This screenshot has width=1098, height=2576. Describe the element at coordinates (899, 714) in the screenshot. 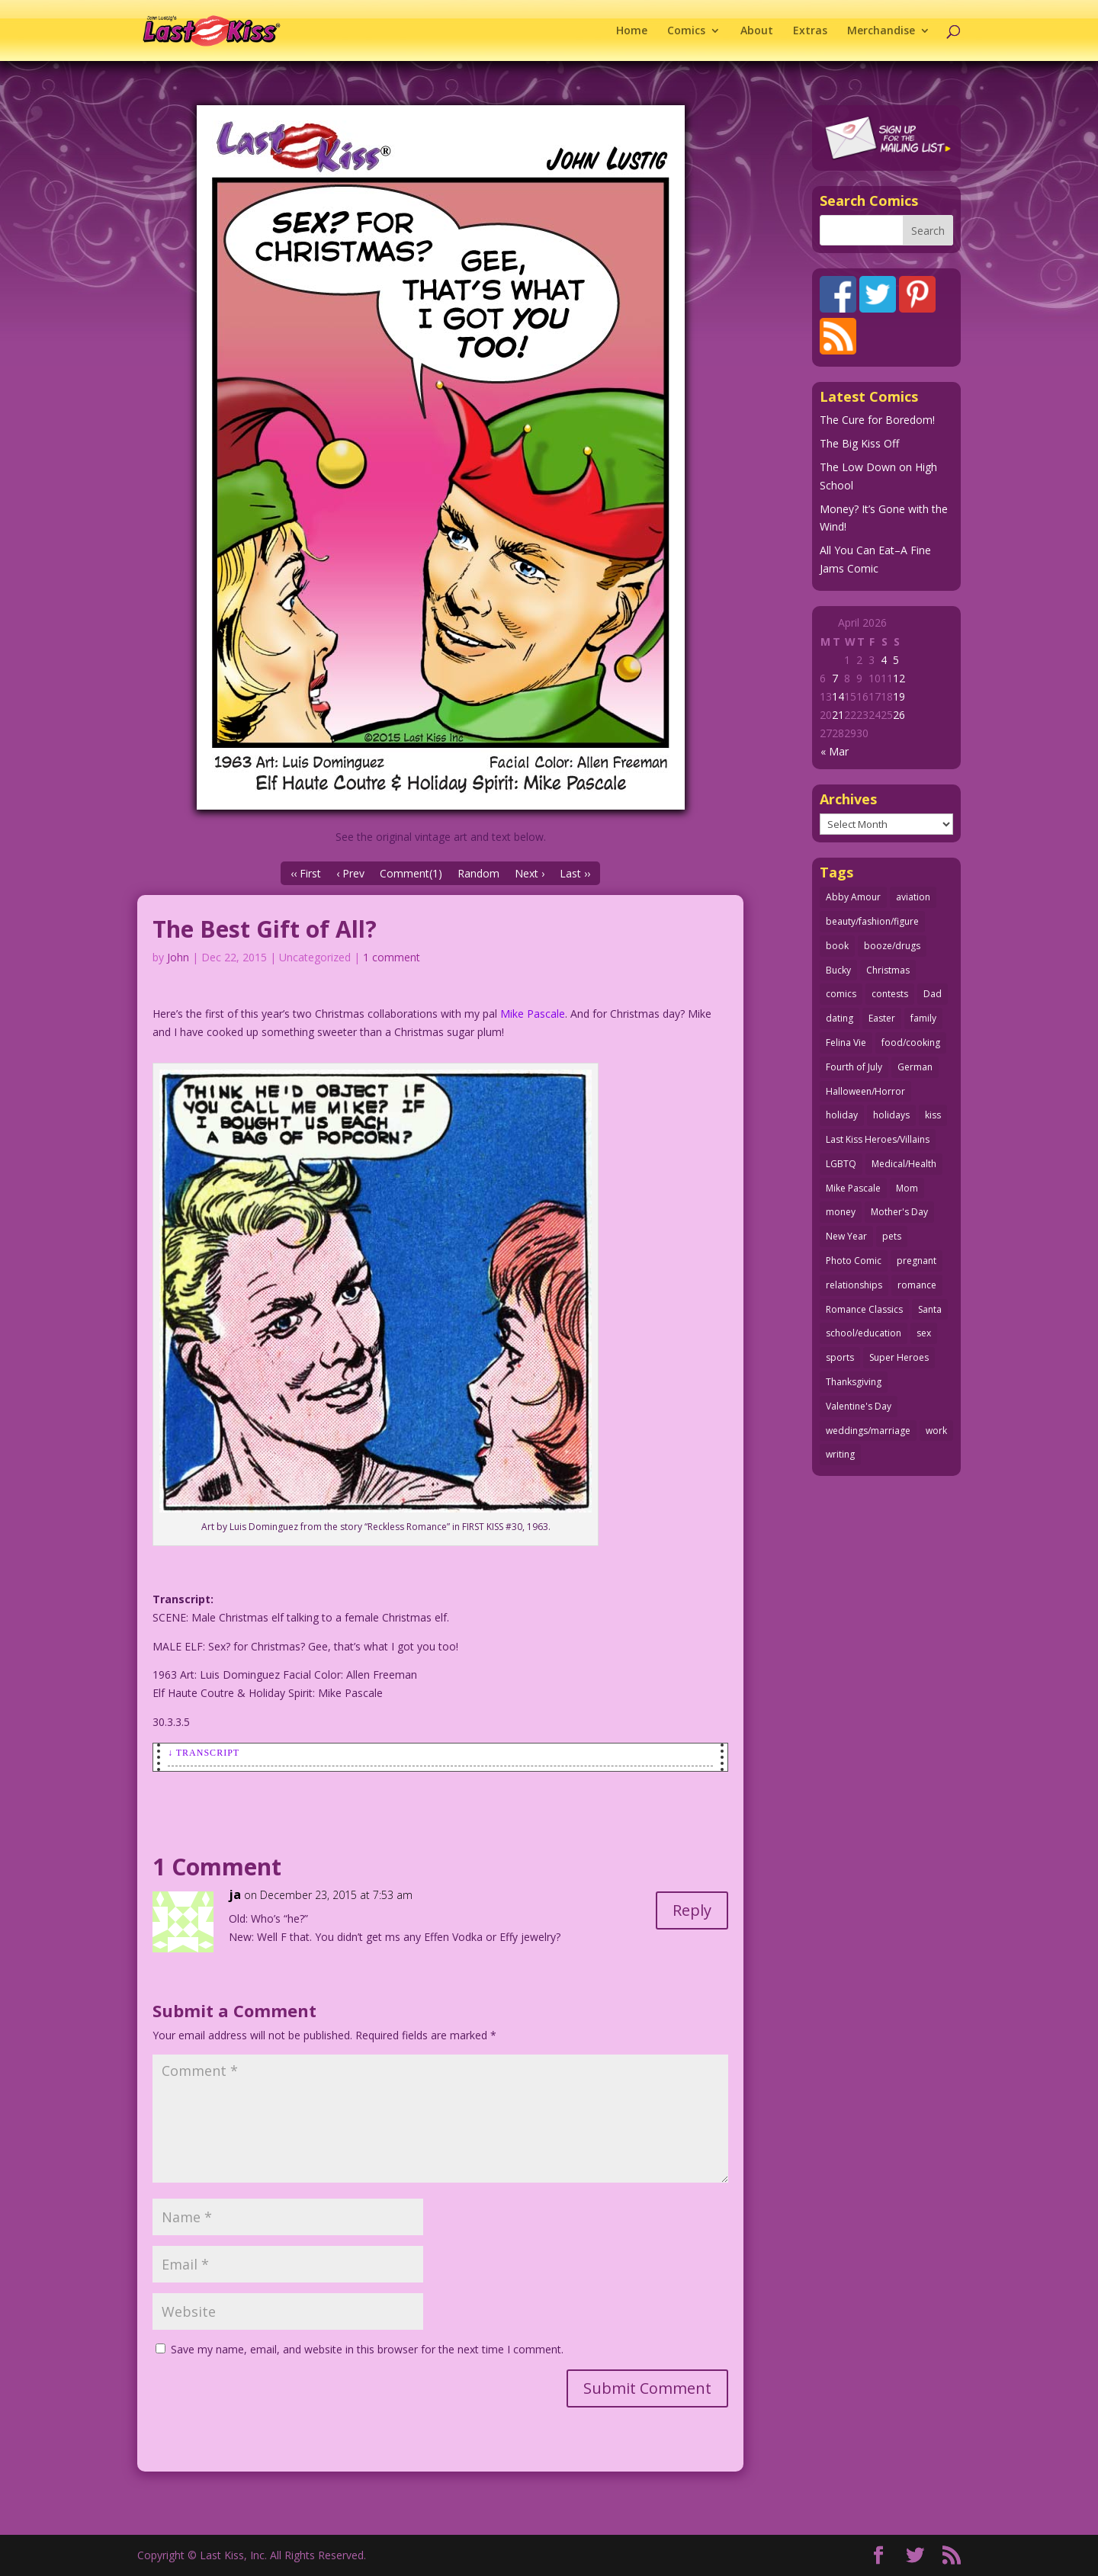

I see `26` at that location.